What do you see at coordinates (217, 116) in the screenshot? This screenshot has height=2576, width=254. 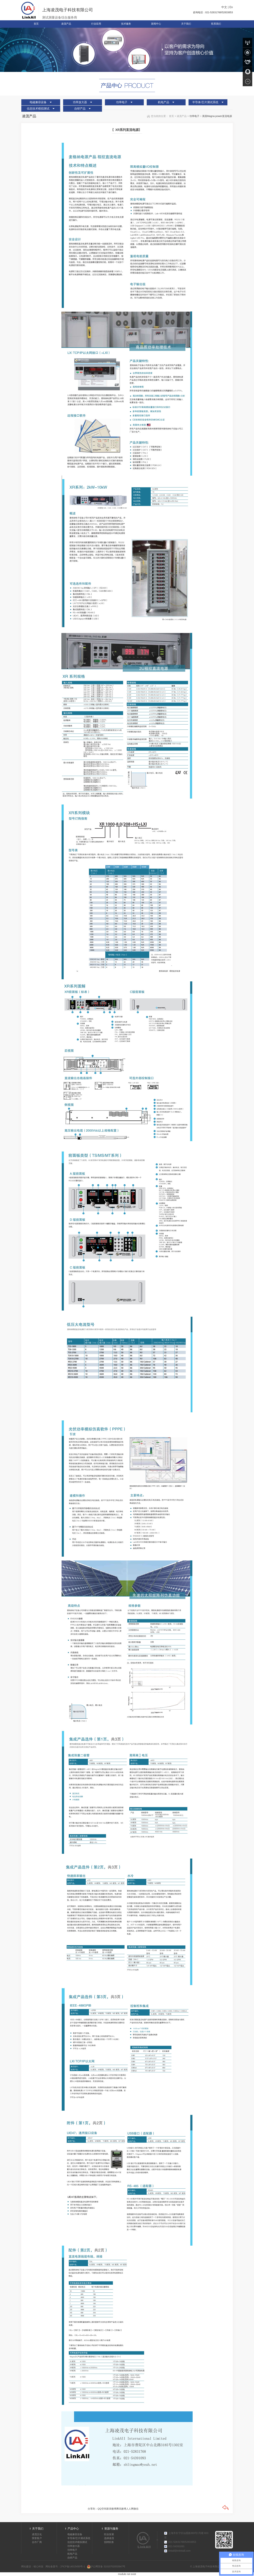 I see `美国Magna power直流电源` at bounding box center [217, 116].